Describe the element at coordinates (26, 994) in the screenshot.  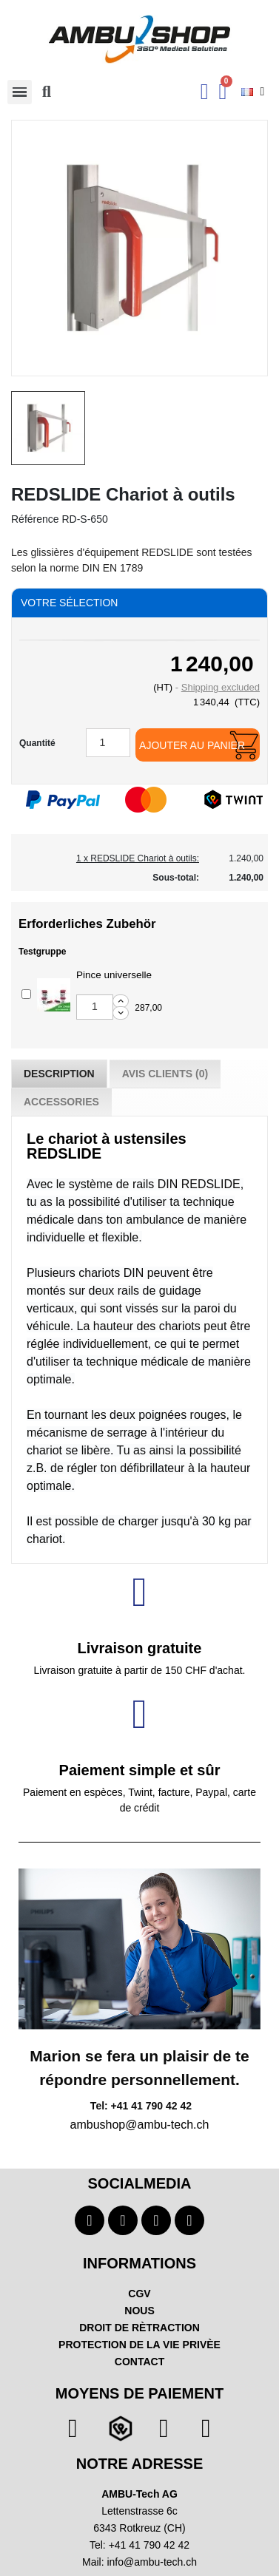
I see `[Add or remove additional product]` at that location.